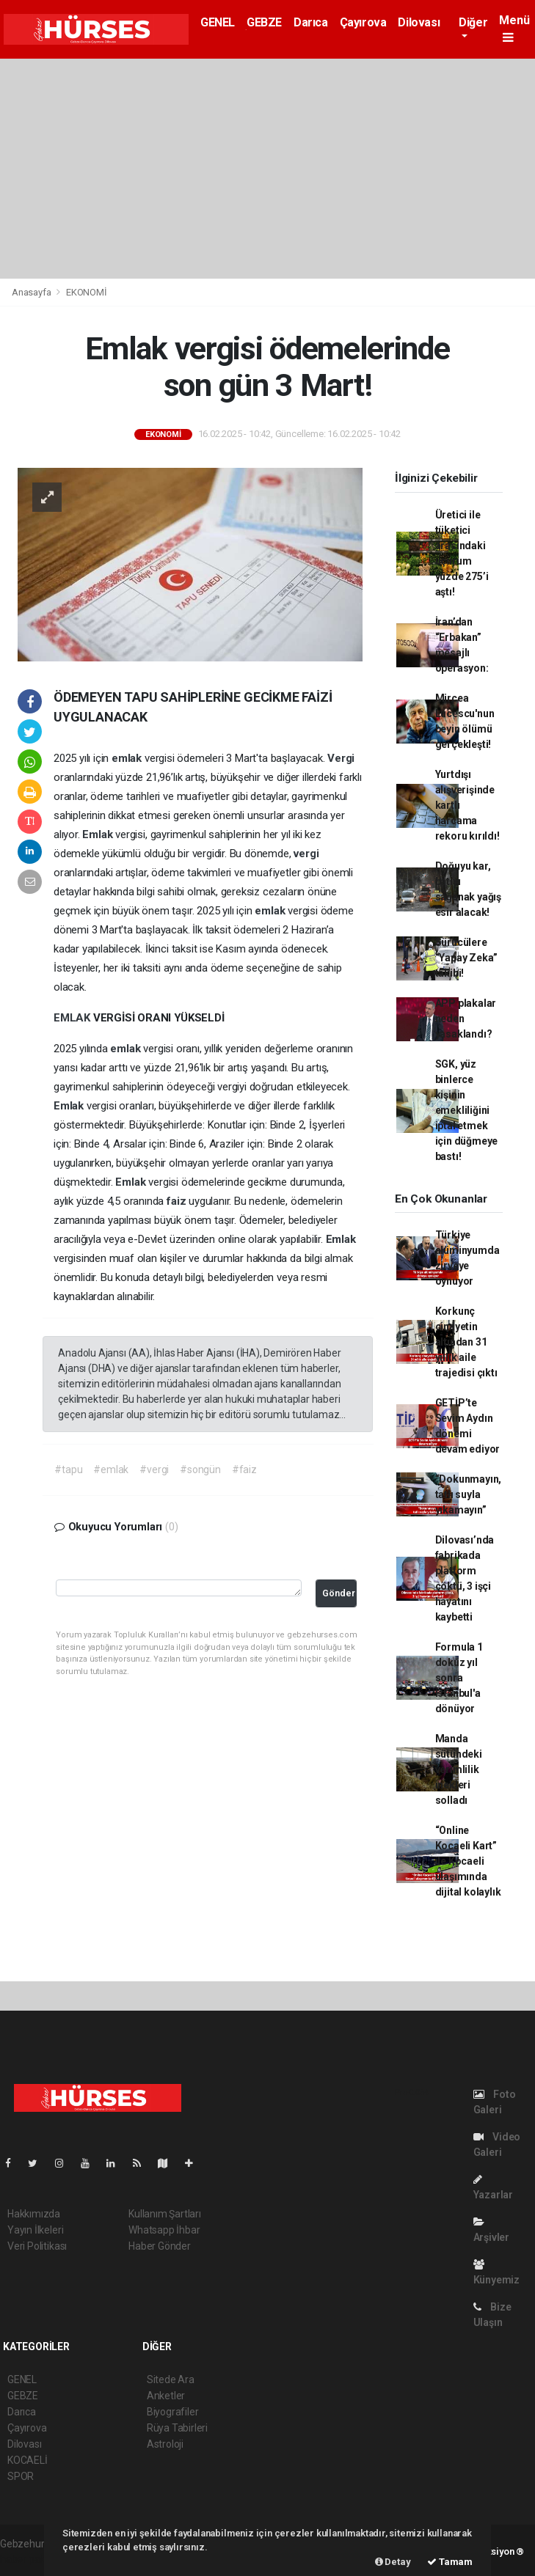 The height and width of the screenshot is (2576, 535). What do you see at coordinates (363, 22) in the screenshot?
I see `Çayırova` at bounding box center [363, 22].